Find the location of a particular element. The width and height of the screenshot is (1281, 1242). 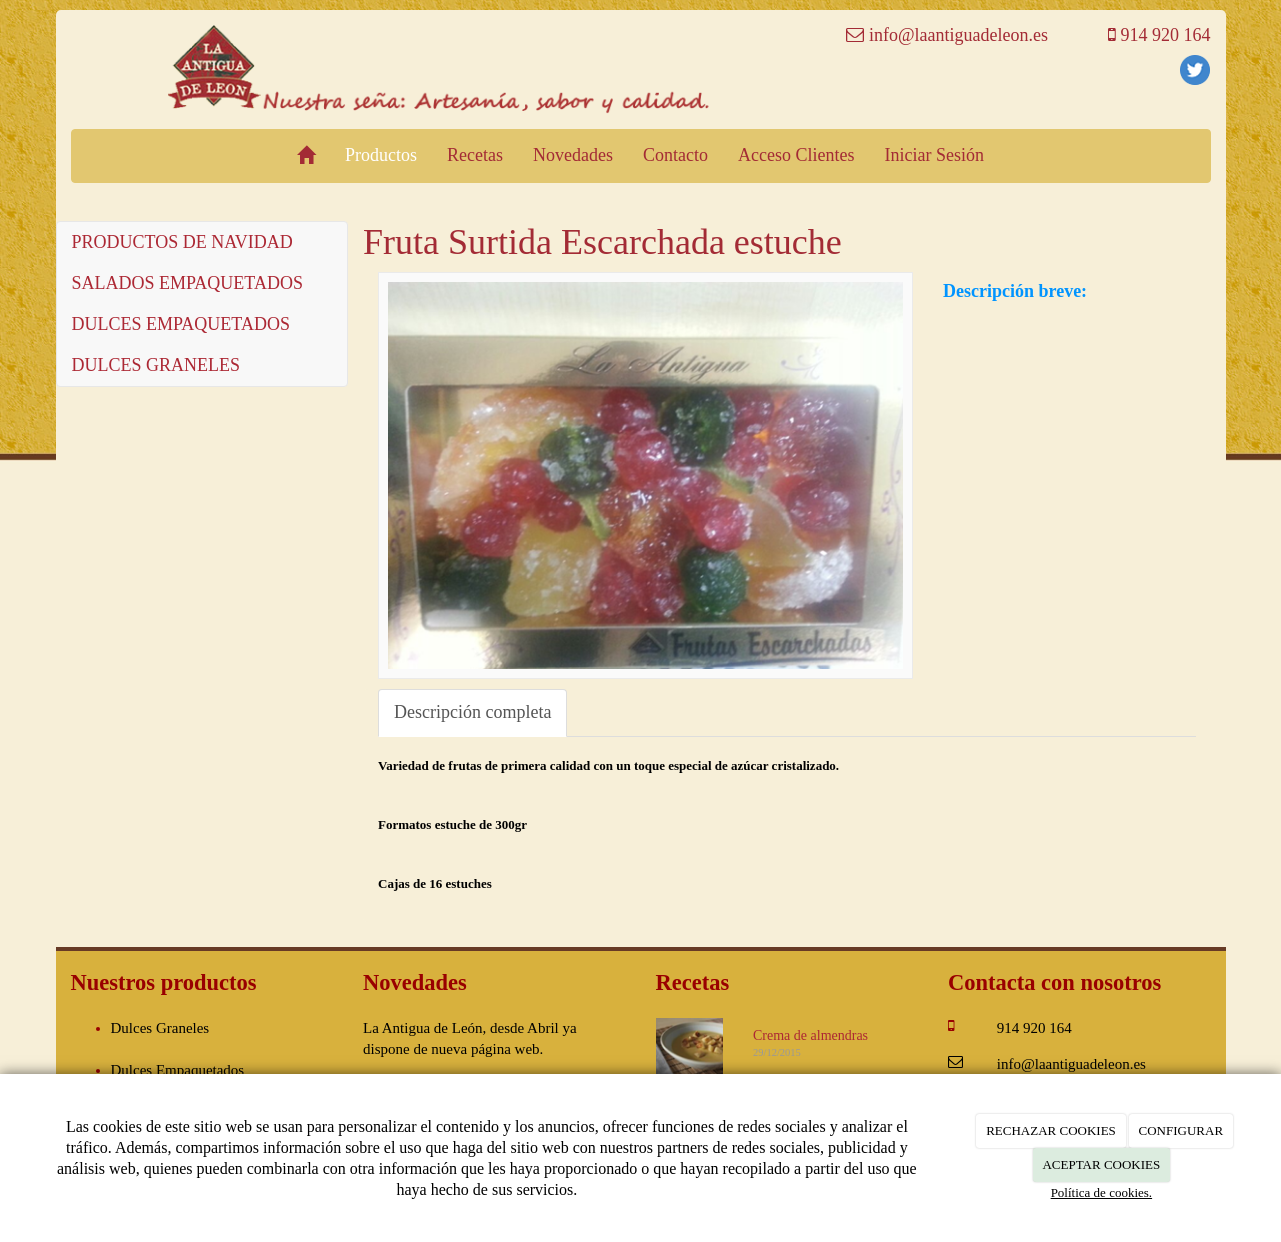

Productos is located at coordinates (381, 155).